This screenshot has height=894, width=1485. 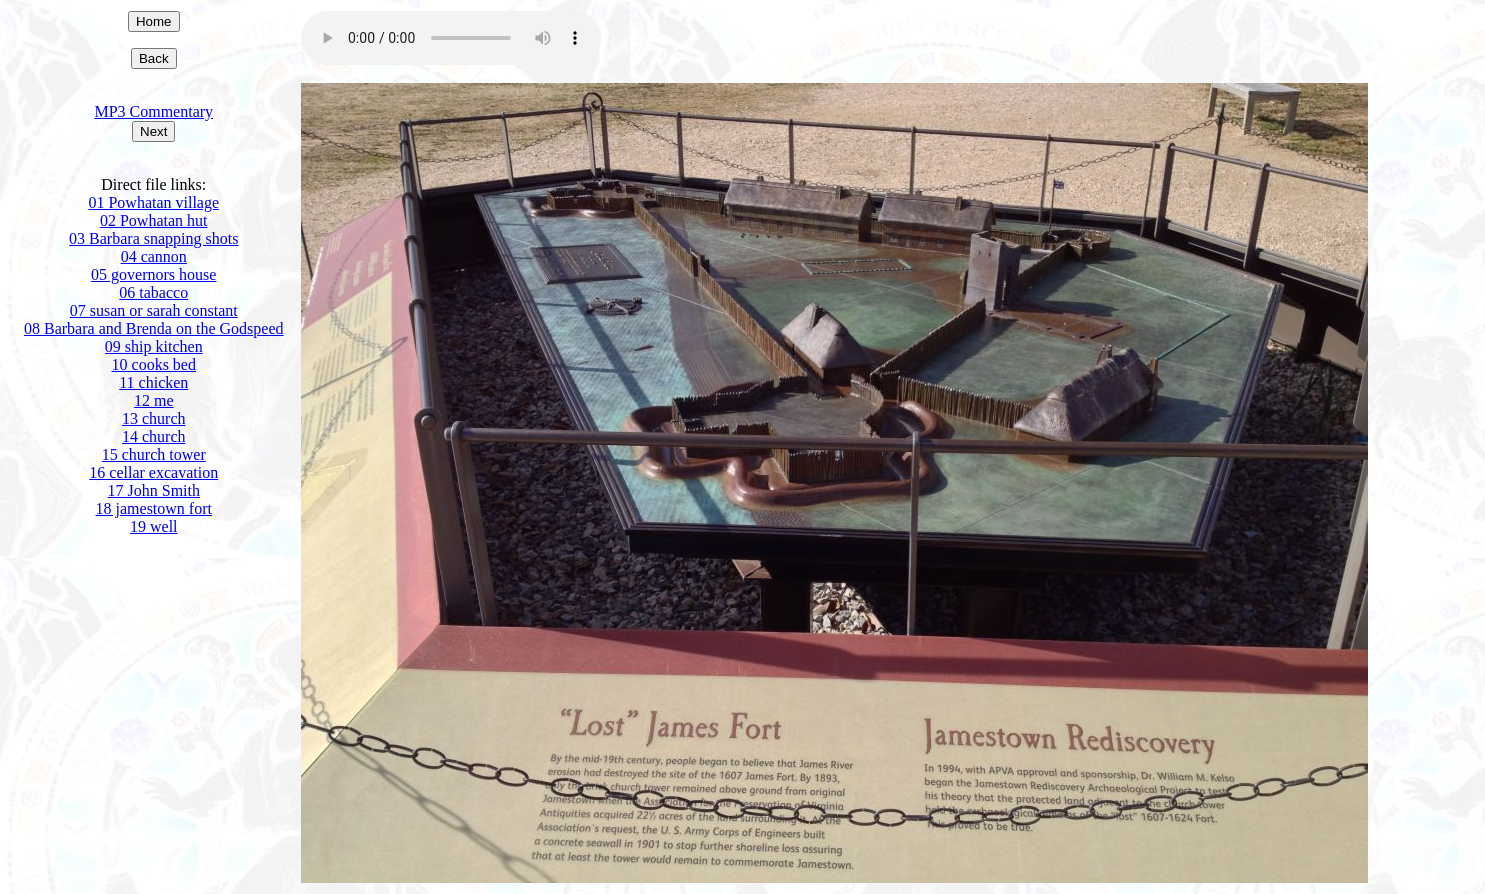 What do you see at coordinates (154, 454) in the screenshot?
I see `15 church tower` at bounding box center [154, 454].